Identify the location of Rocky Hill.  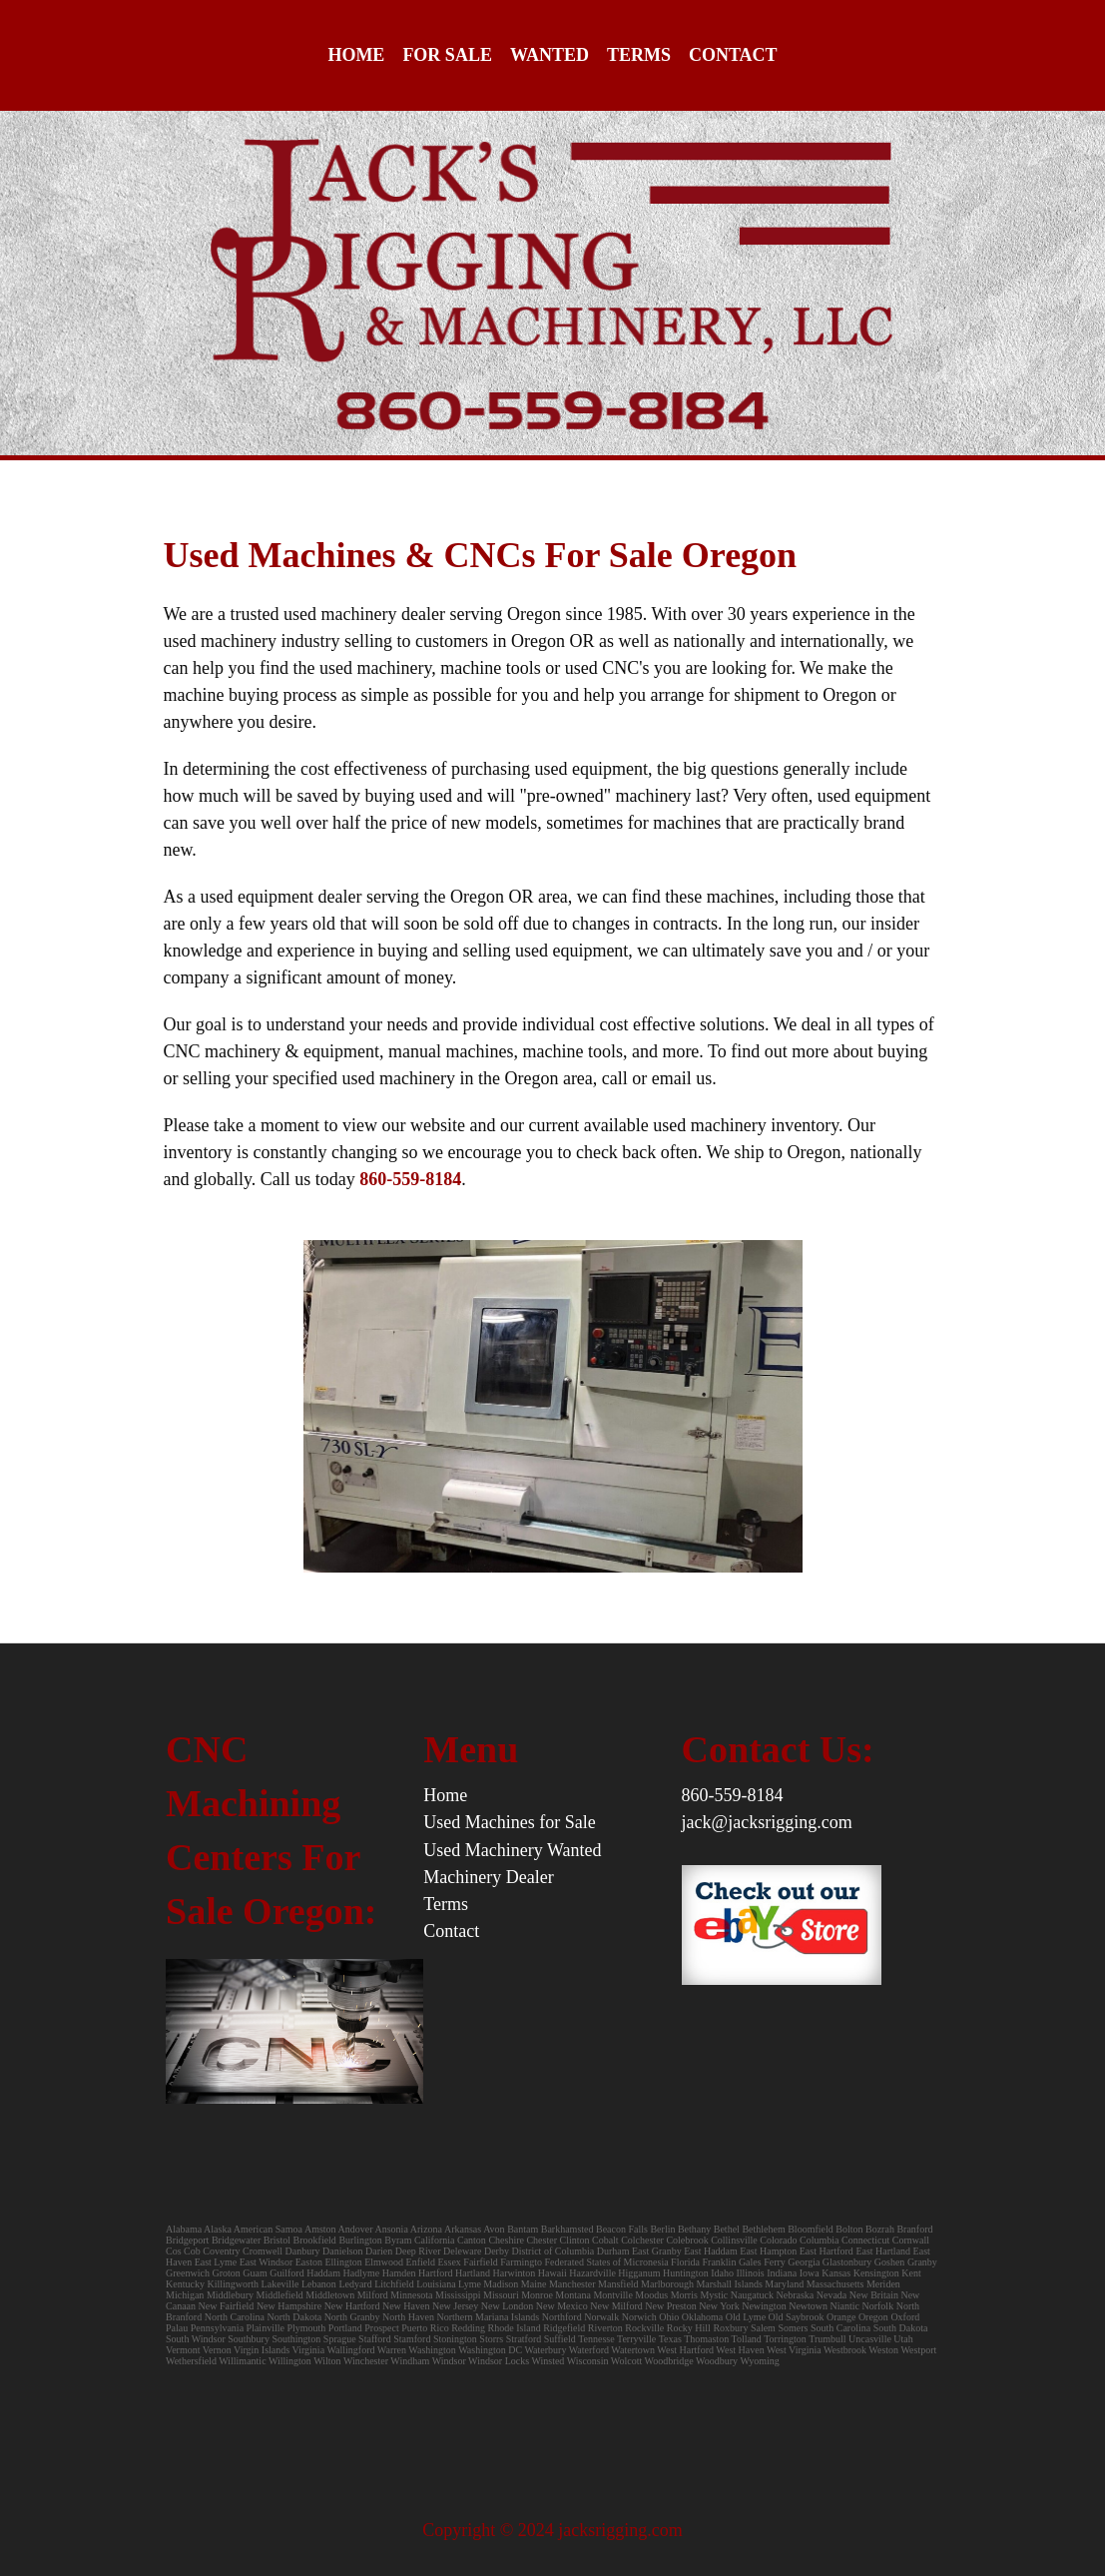
(689, 2327).